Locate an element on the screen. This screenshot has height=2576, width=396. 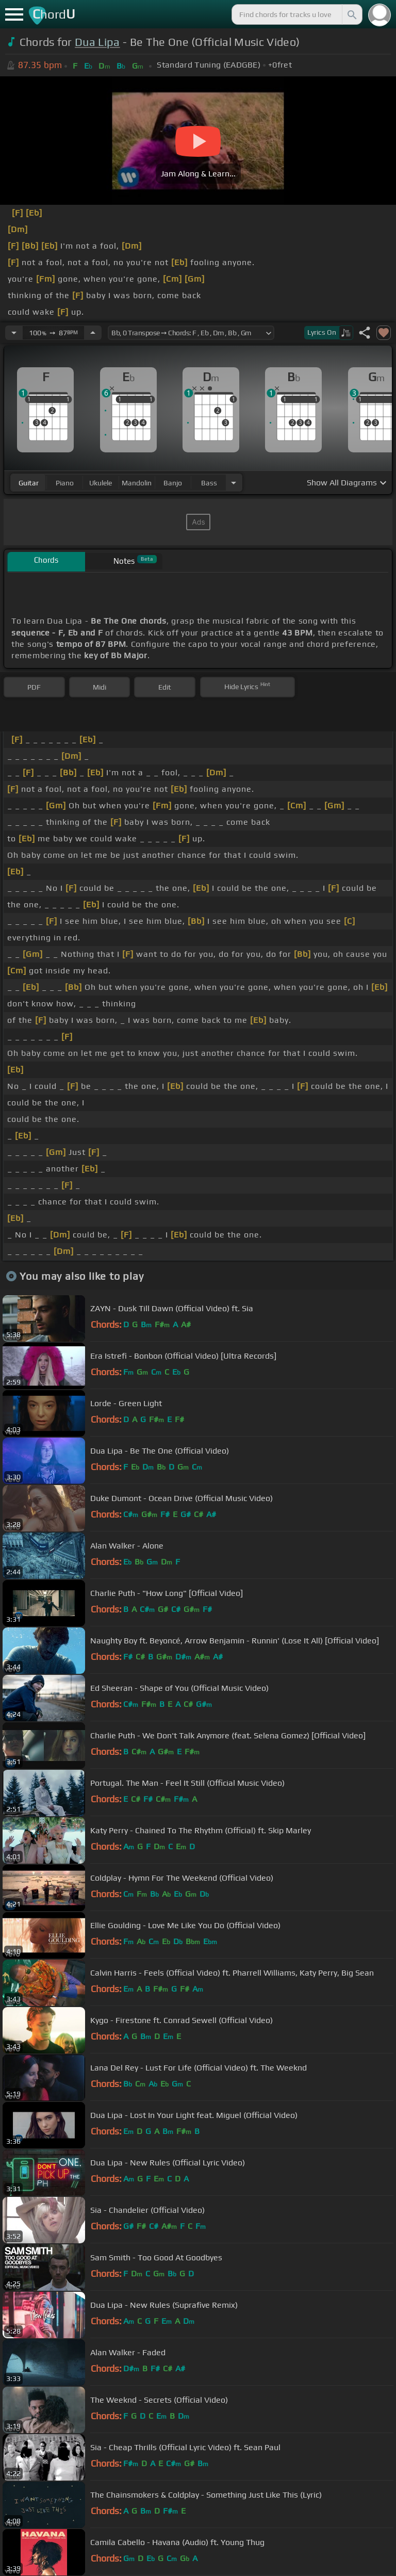
[Decrease Tempo] is located at coordinates (14, 332).